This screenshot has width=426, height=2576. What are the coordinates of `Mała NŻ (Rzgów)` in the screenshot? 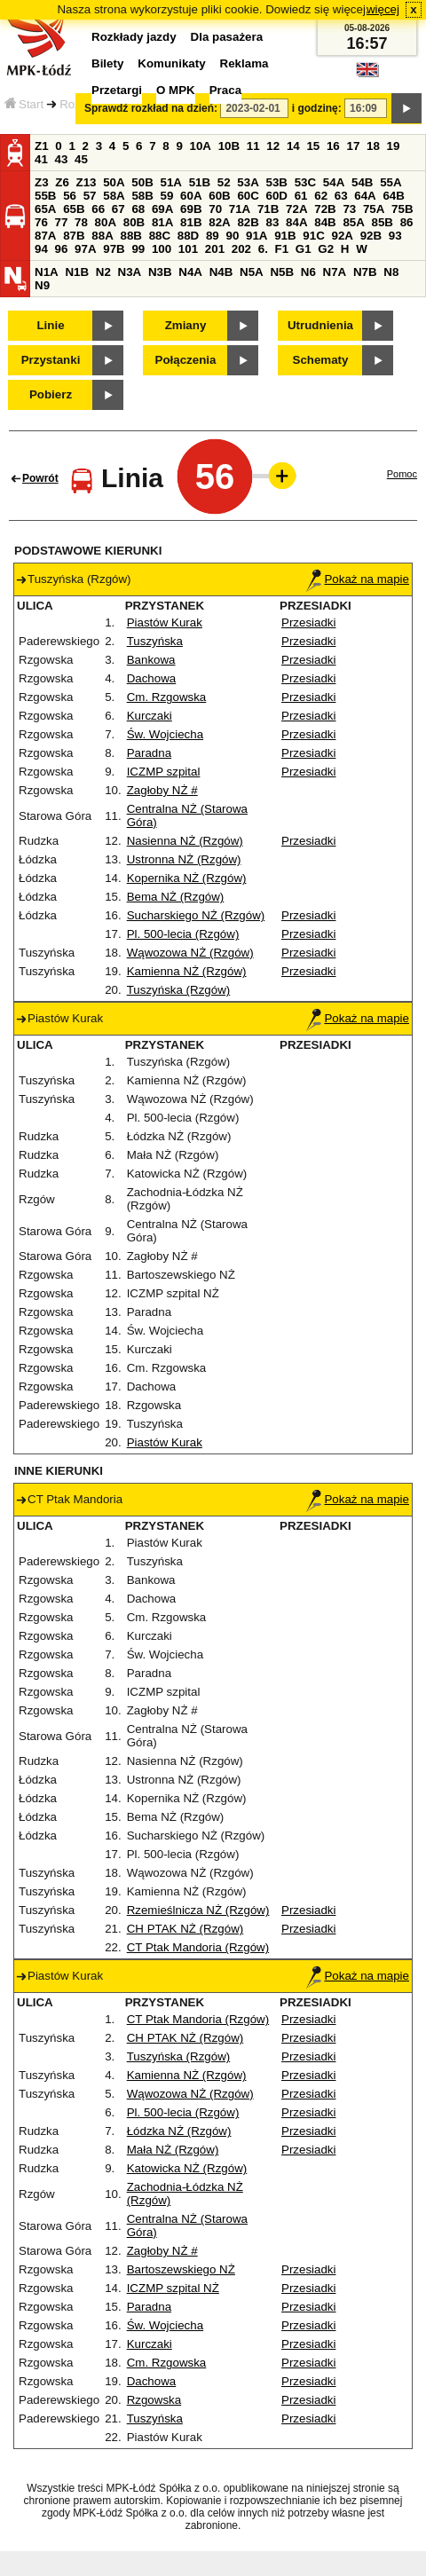 It's located at (173, 2149).